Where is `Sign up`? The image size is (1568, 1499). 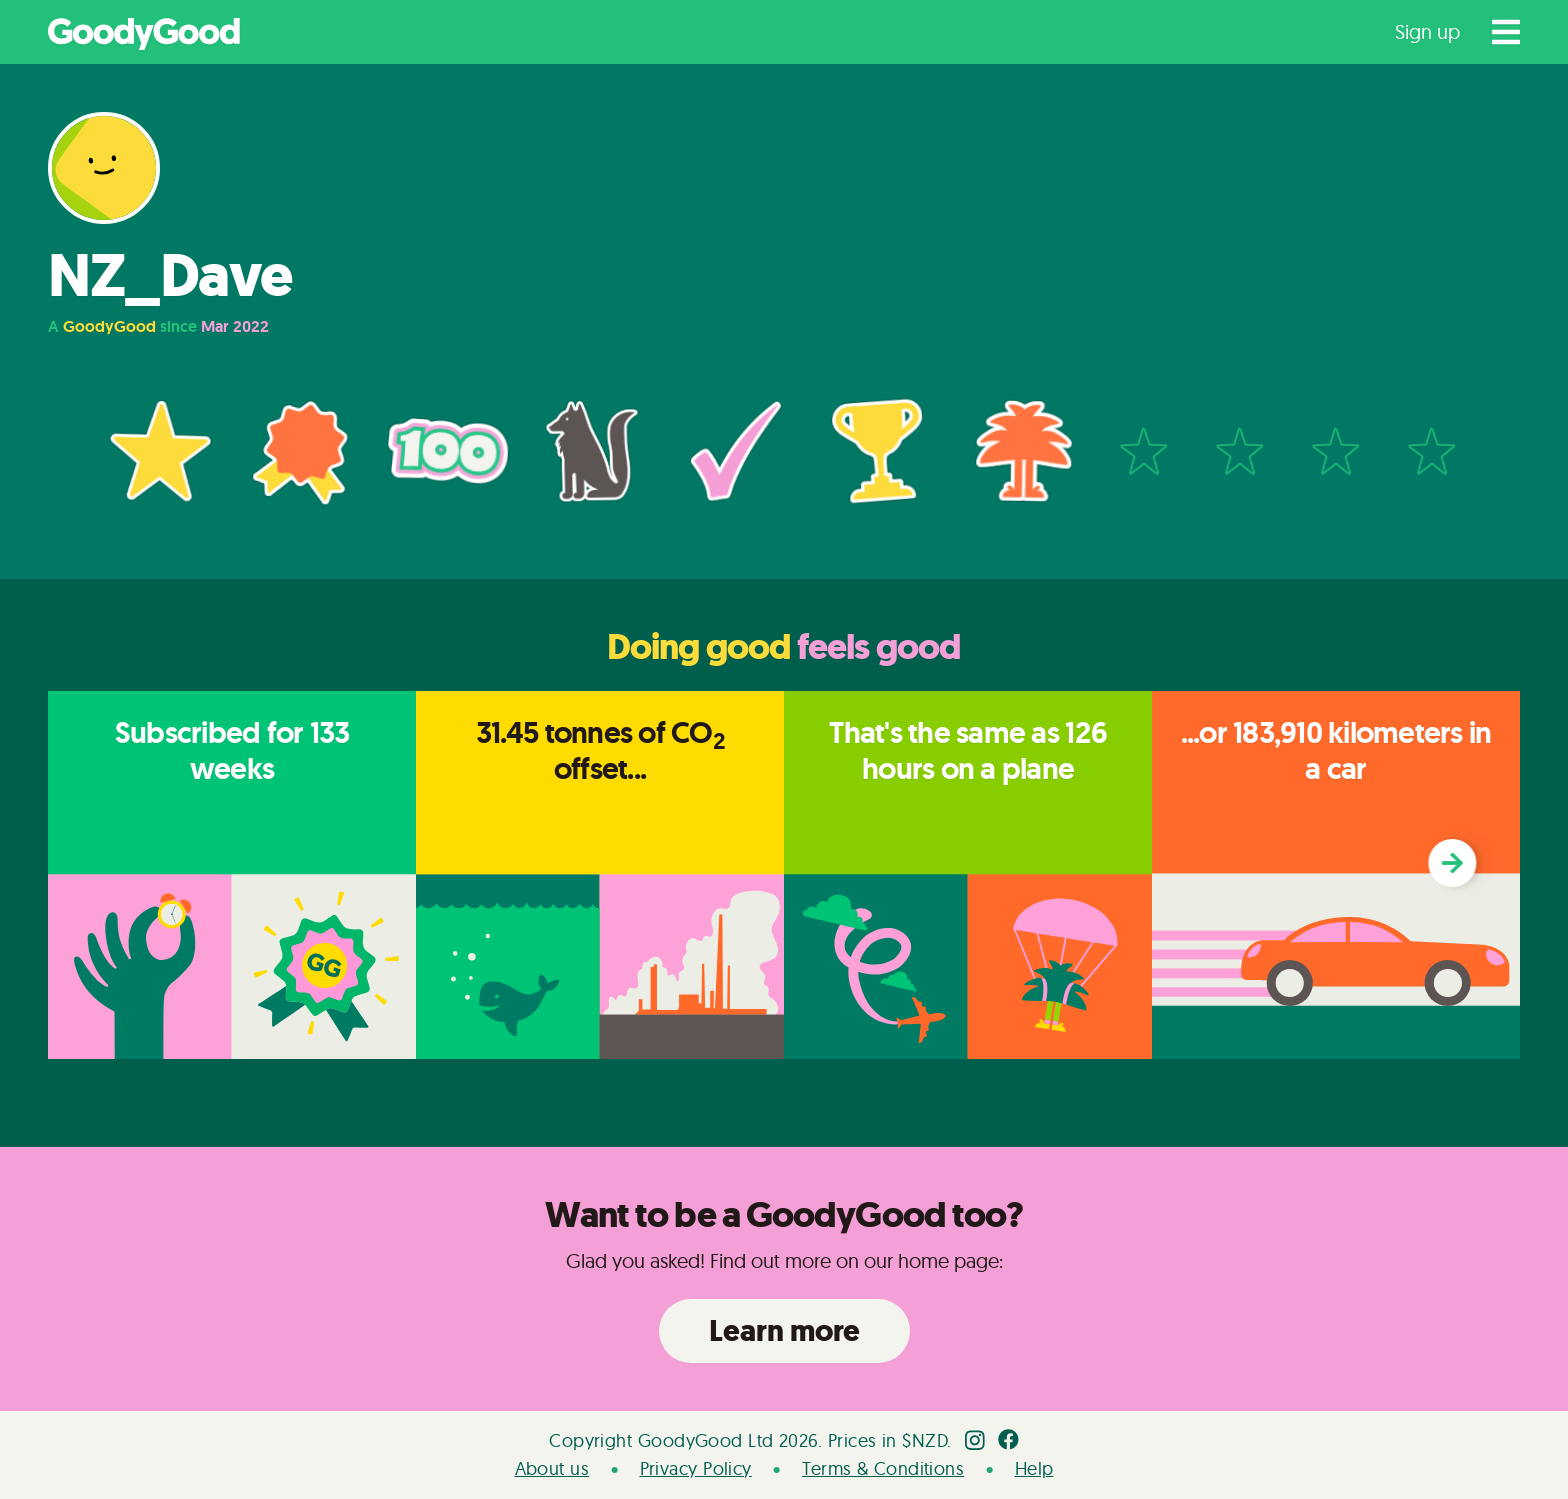
Sign up is located at coordinates (1427, 31).